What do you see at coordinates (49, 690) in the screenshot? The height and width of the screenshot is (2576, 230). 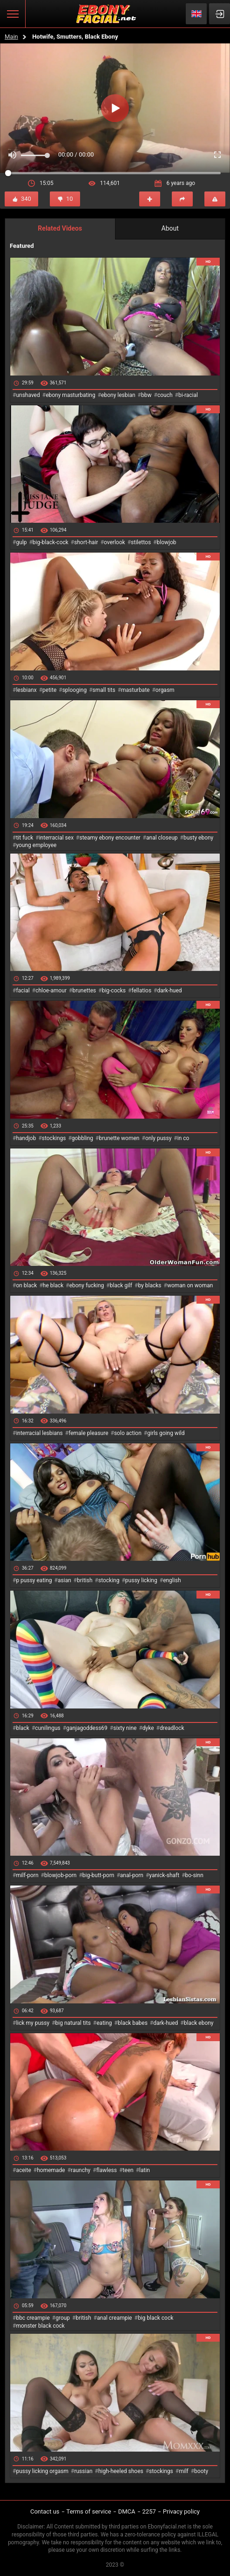 I see `petite` at bounding box center [49, 690].